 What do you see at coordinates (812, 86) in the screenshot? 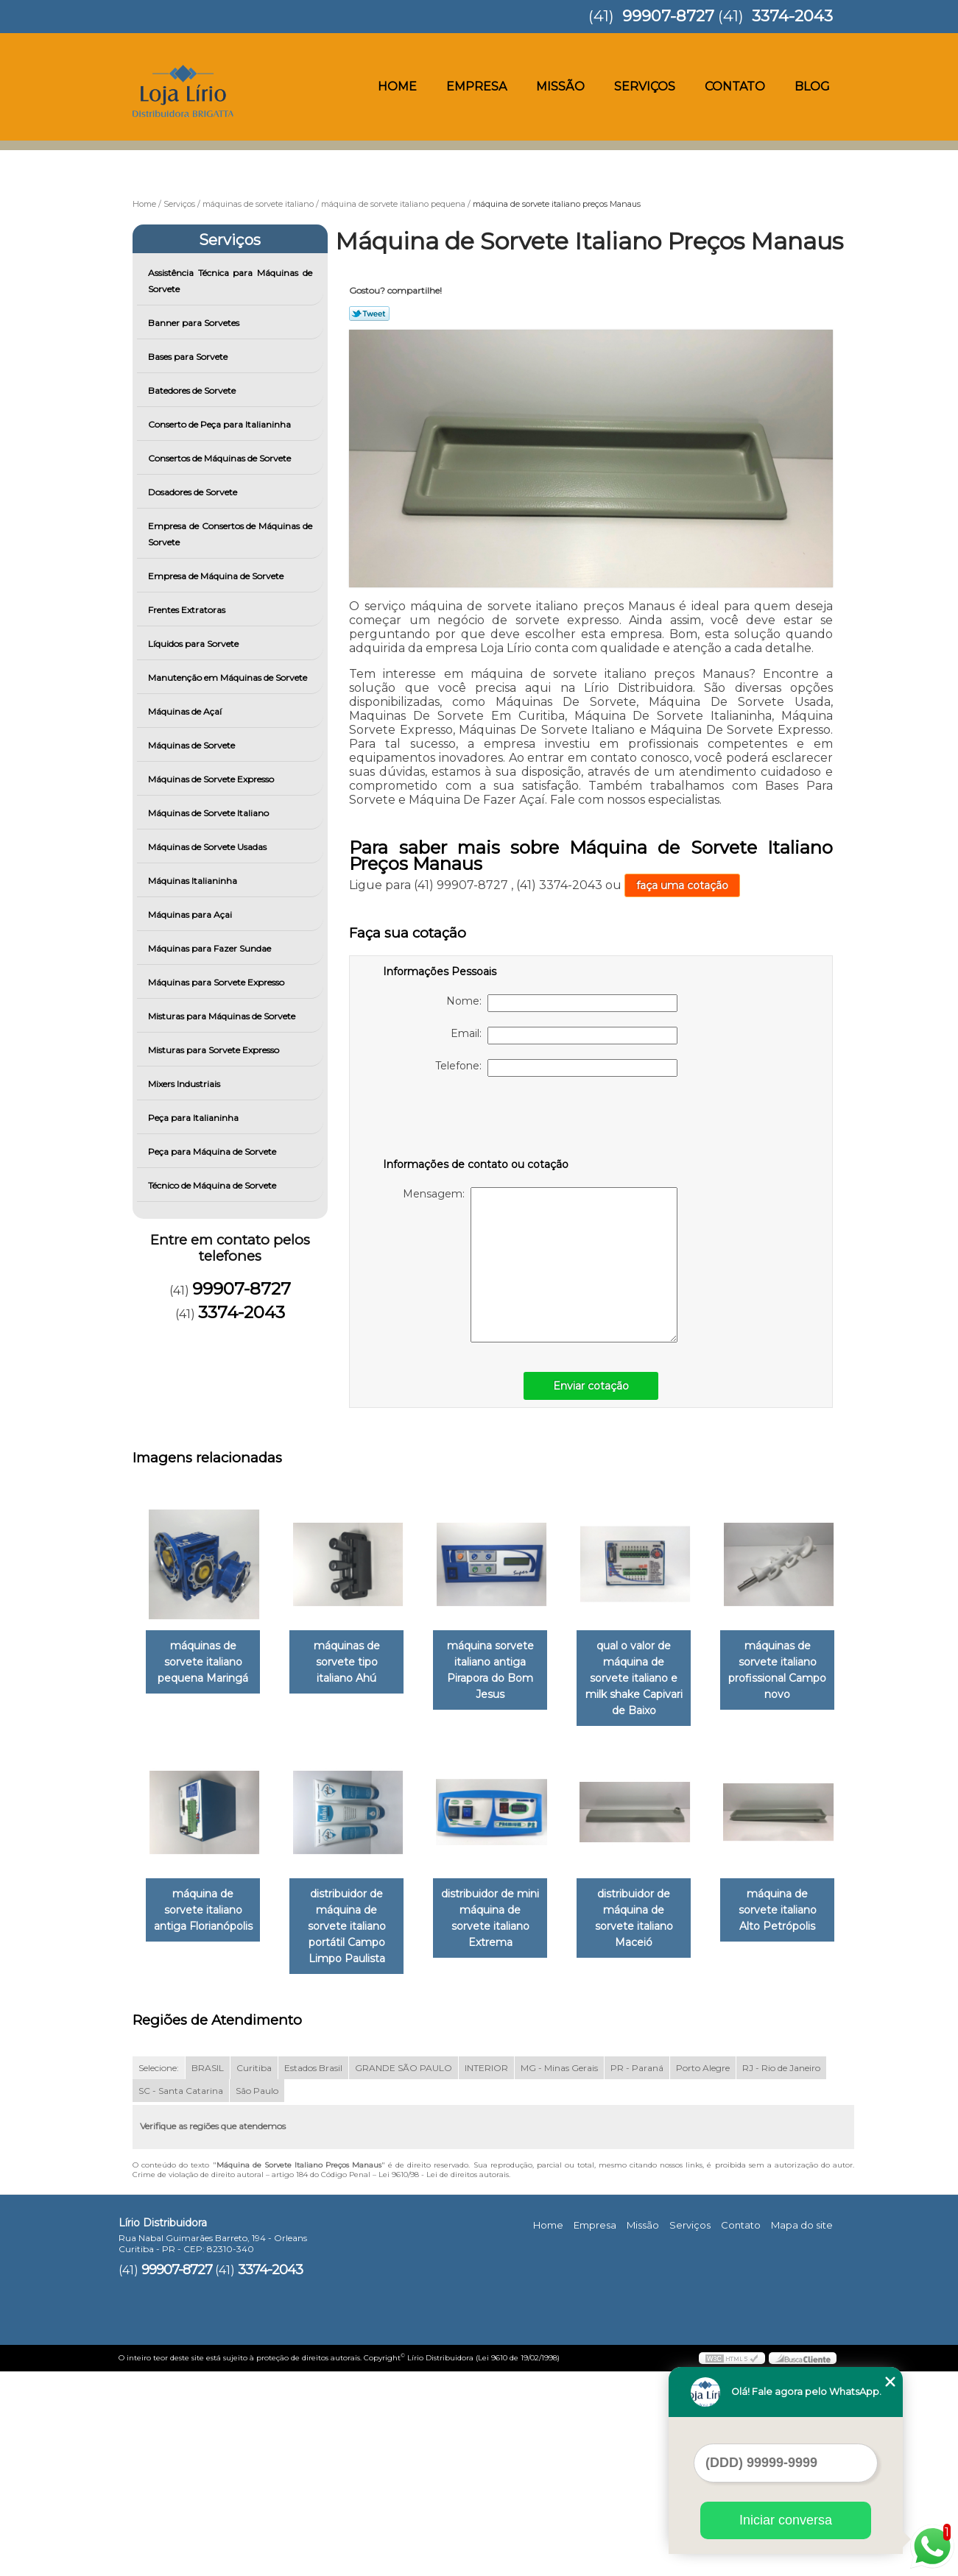
I see `Blog` at bounding box center [812, 86].